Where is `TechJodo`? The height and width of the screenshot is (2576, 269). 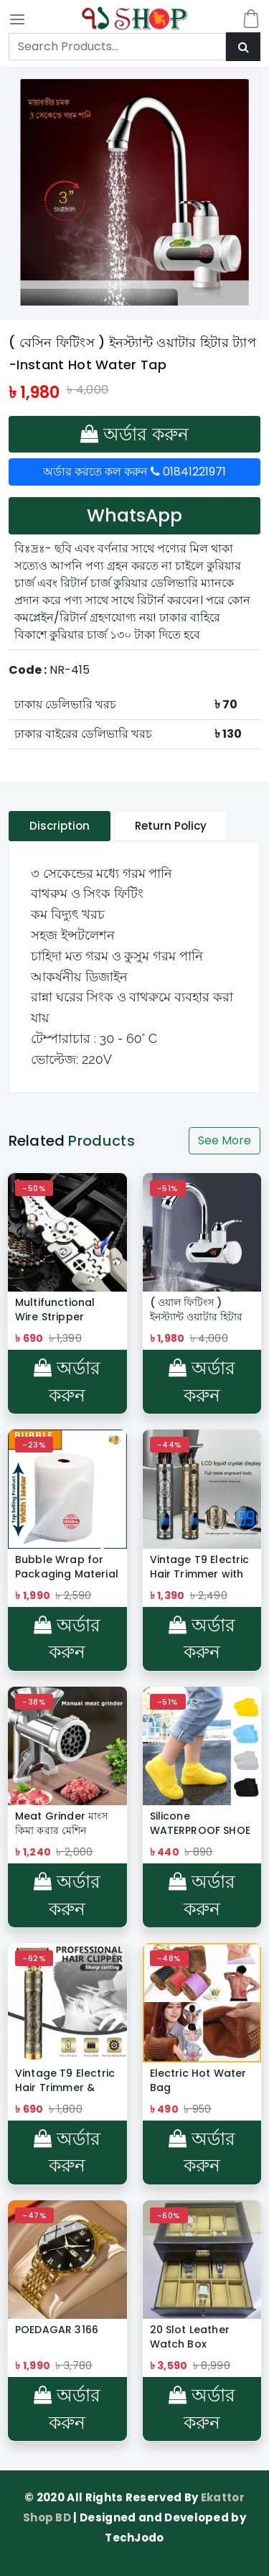
TechJodo is located at coordinates (134, 2537).